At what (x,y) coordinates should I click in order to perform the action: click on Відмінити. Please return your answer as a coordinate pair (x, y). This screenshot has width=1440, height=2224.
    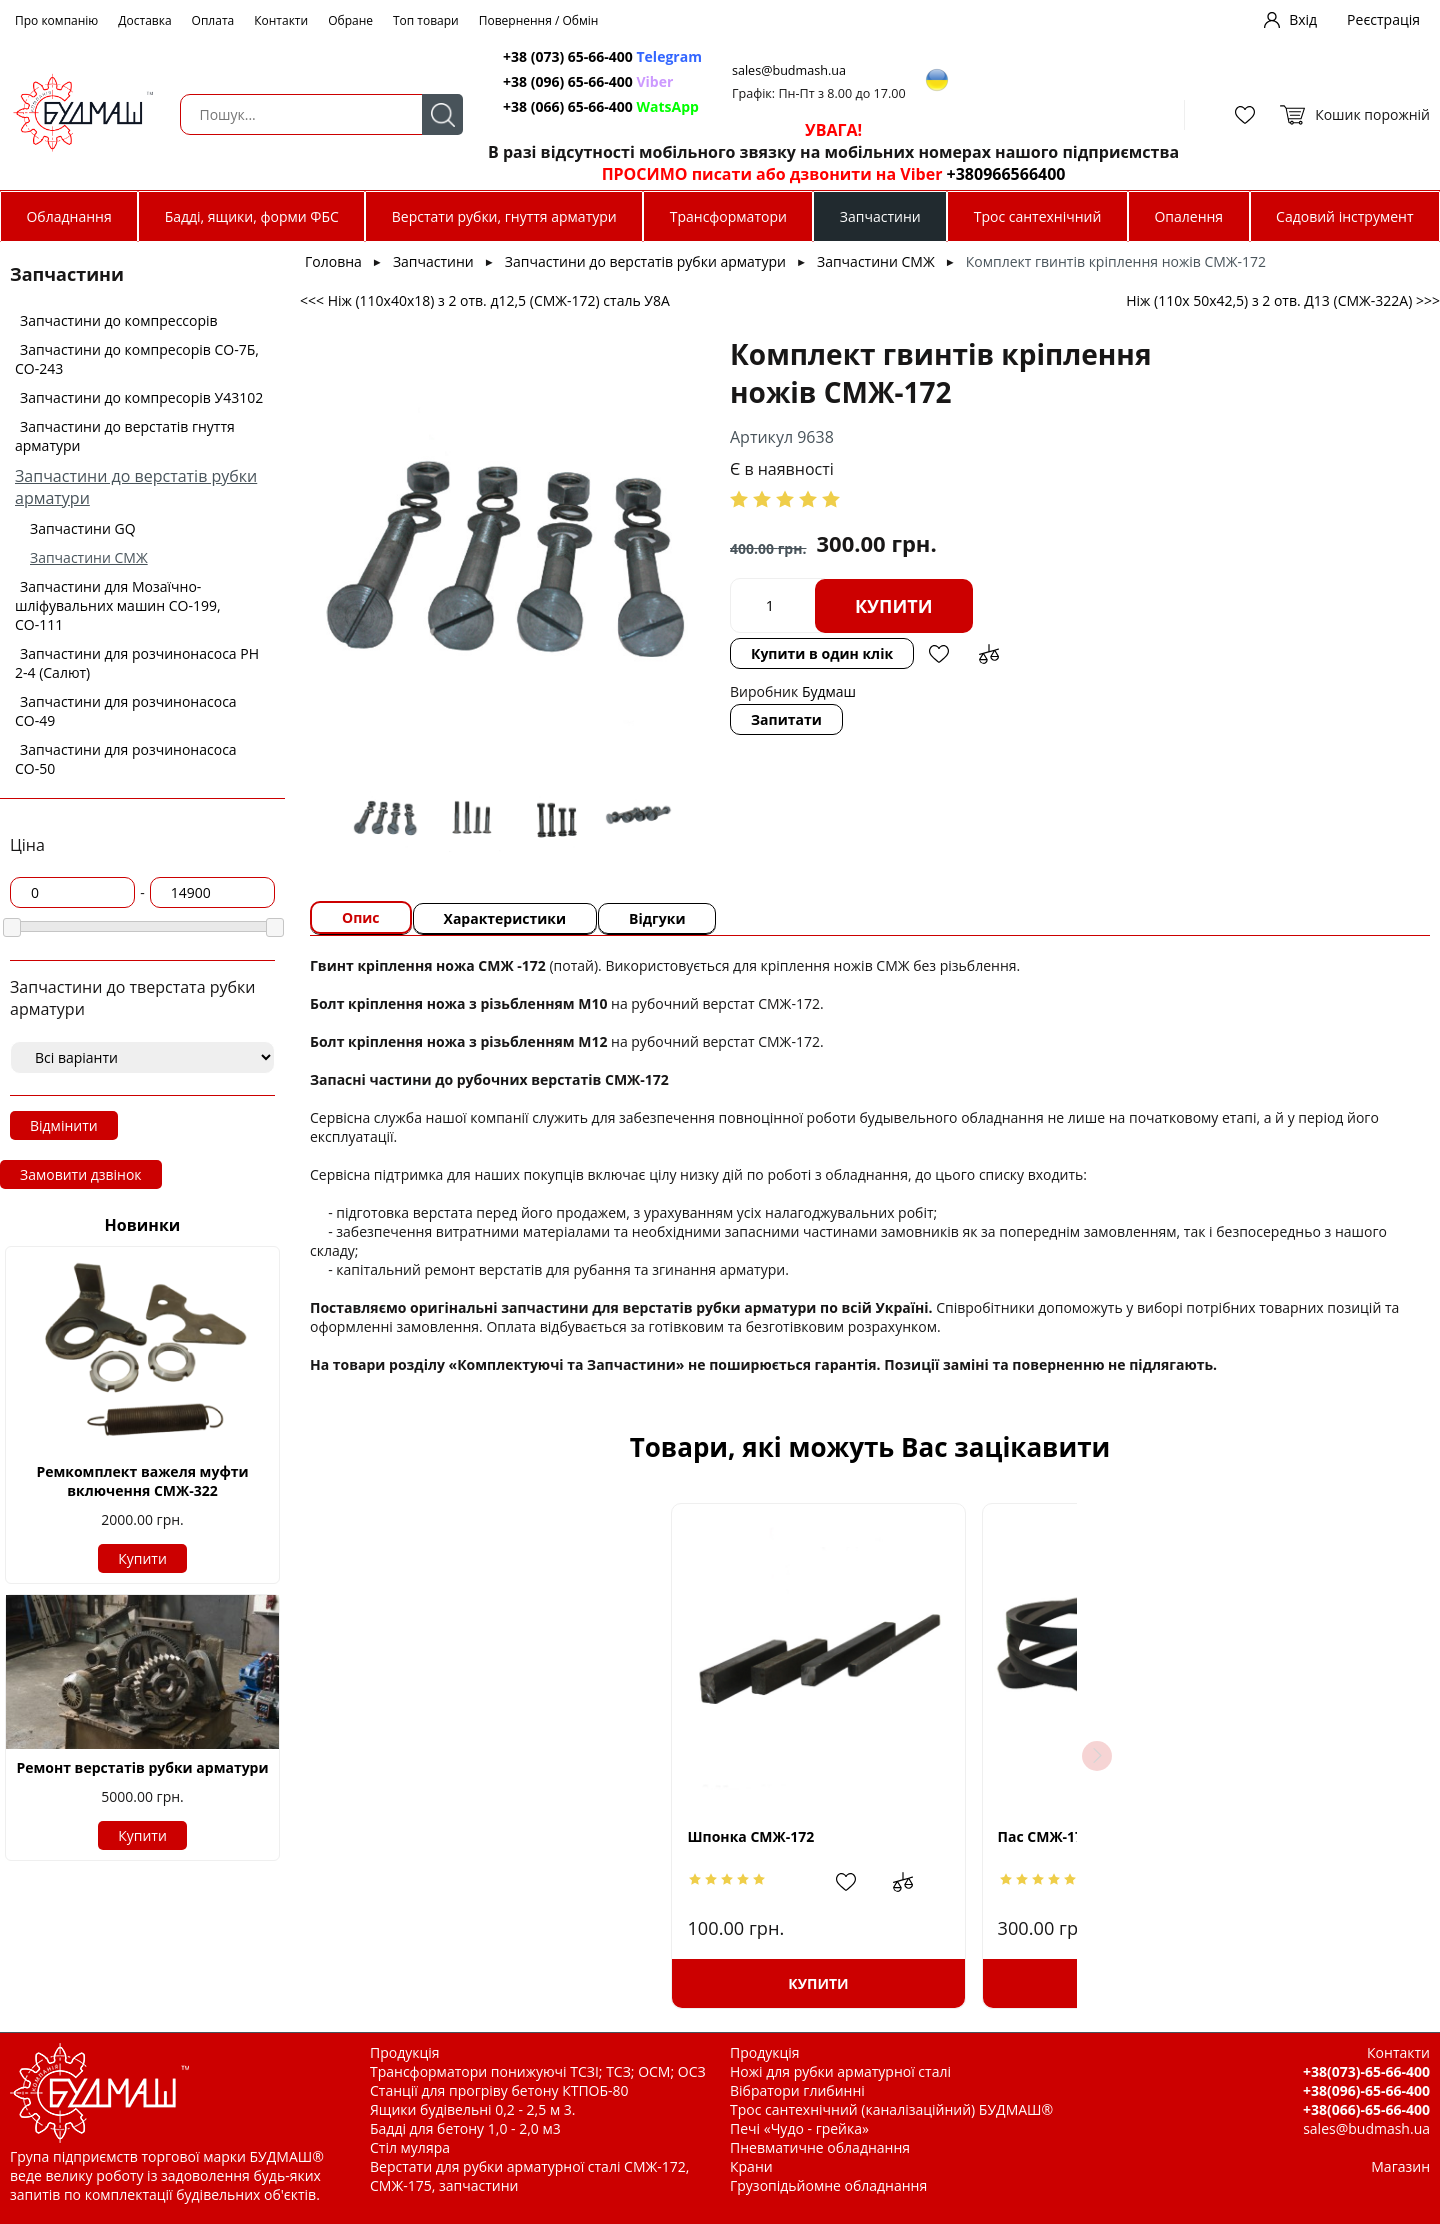
    Looking at the image, I should click on (64, 1125).